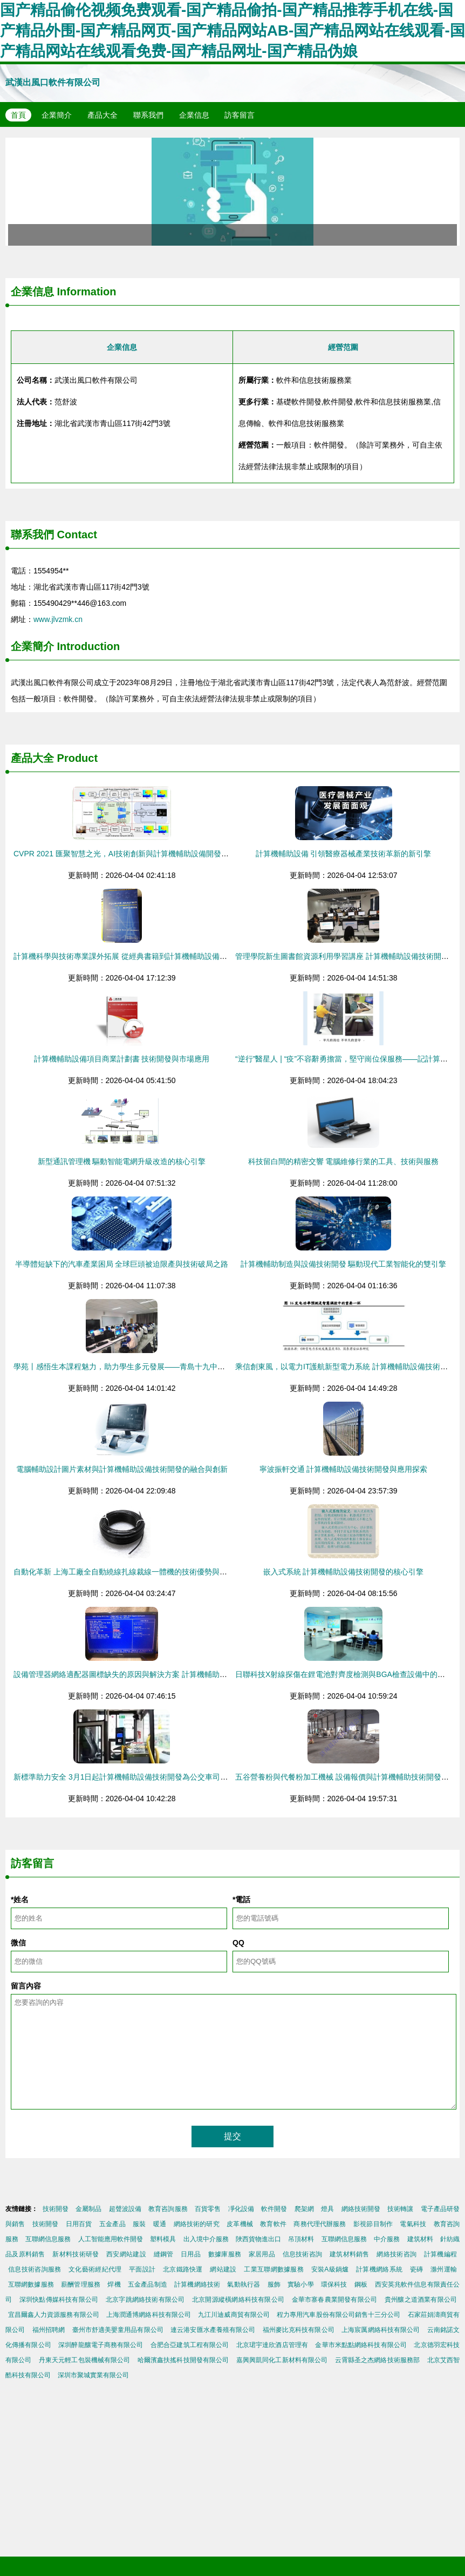 Image resolution: width=465 pixels, height=2576 pixels. Describe the element at coordinates (80, 2284) in the screenshot. I see `薪酬管理服務` at that location.